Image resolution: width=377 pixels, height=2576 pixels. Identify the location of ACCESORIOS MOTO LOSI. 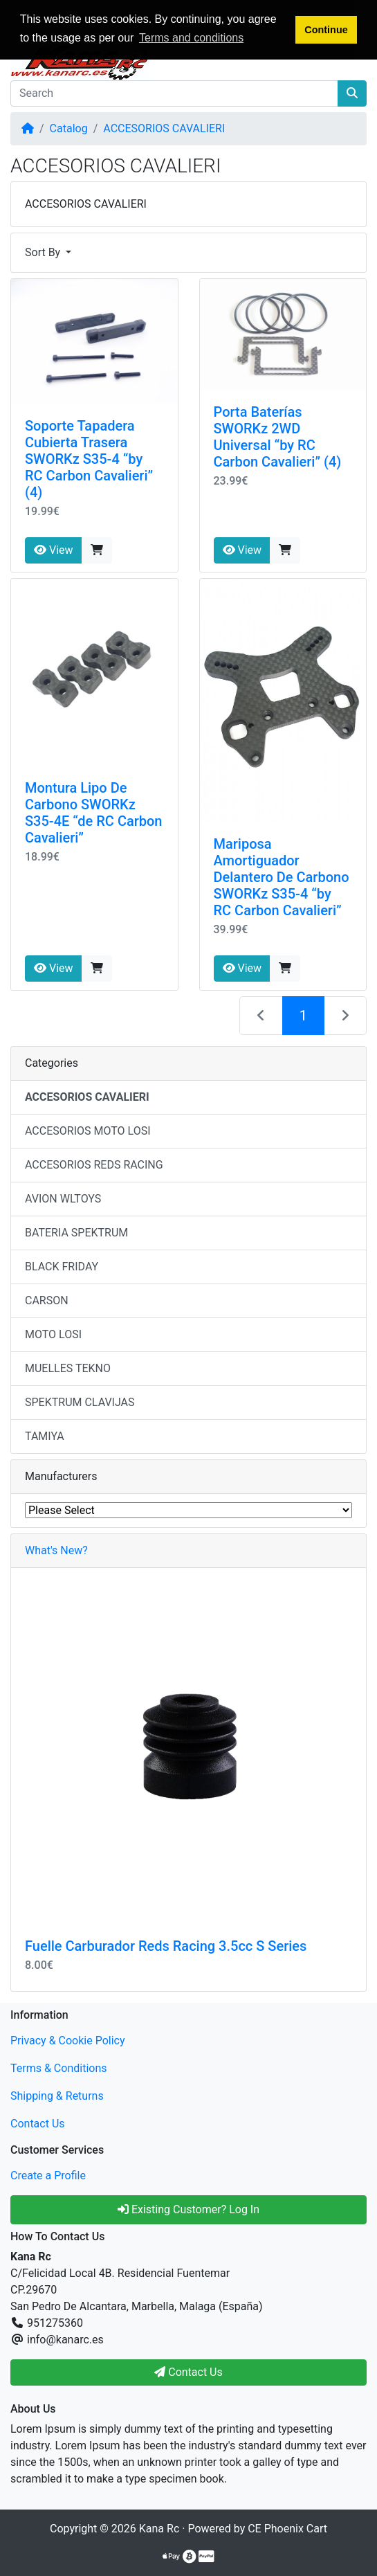
(88, 1130).